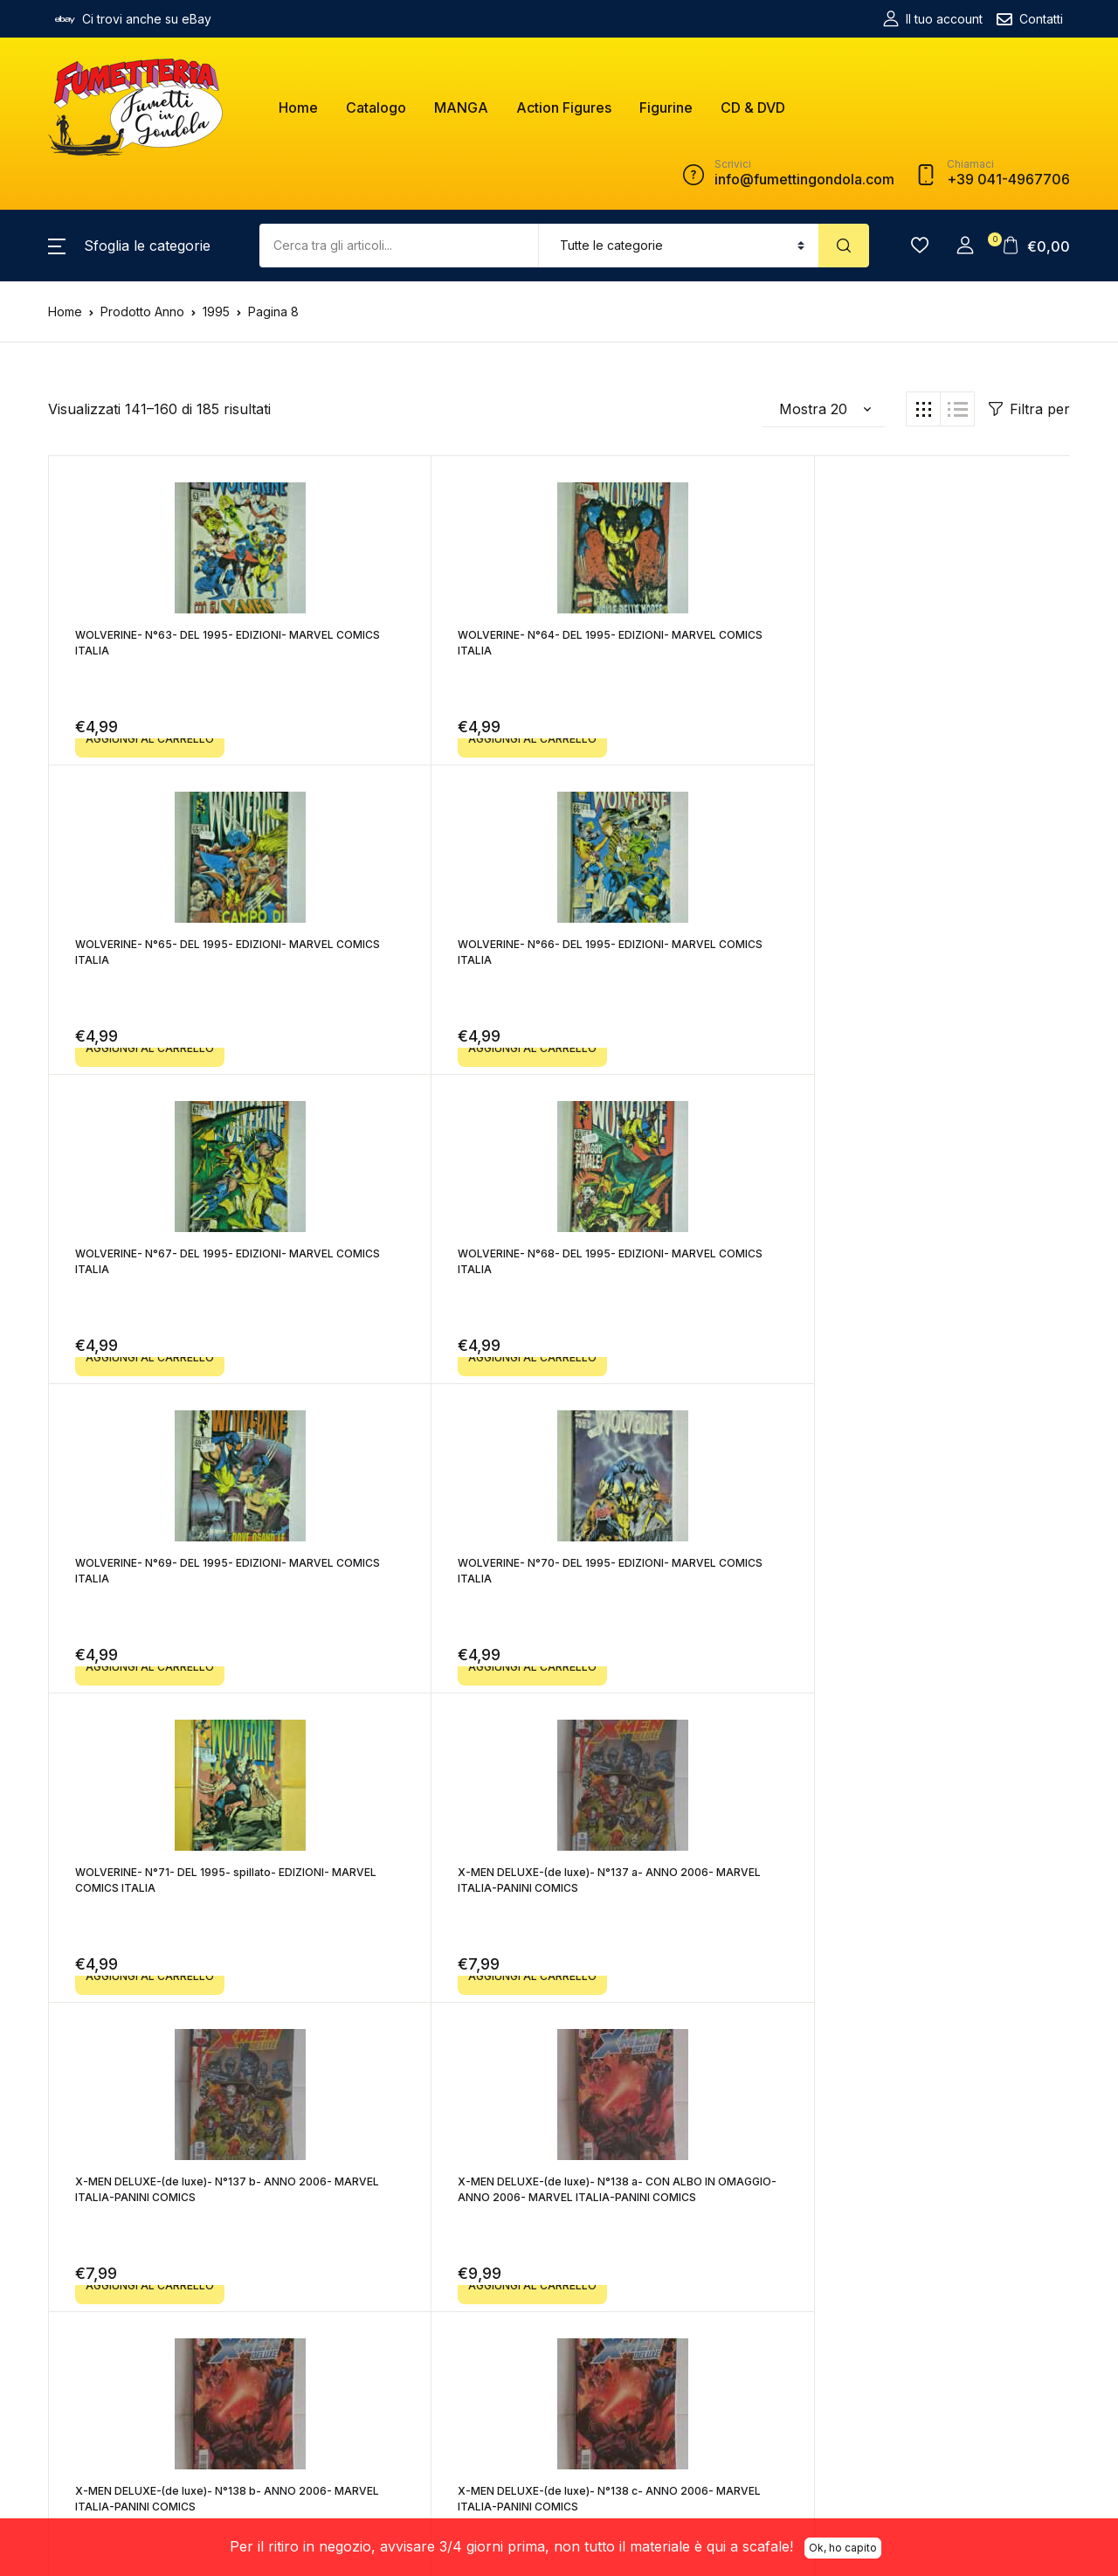 The image size is (1118, 2576). What do you see at coordinates (456, 2311) in the screenshot?
I see `Termini e Condizioni` at bounding box center [456, 2311].